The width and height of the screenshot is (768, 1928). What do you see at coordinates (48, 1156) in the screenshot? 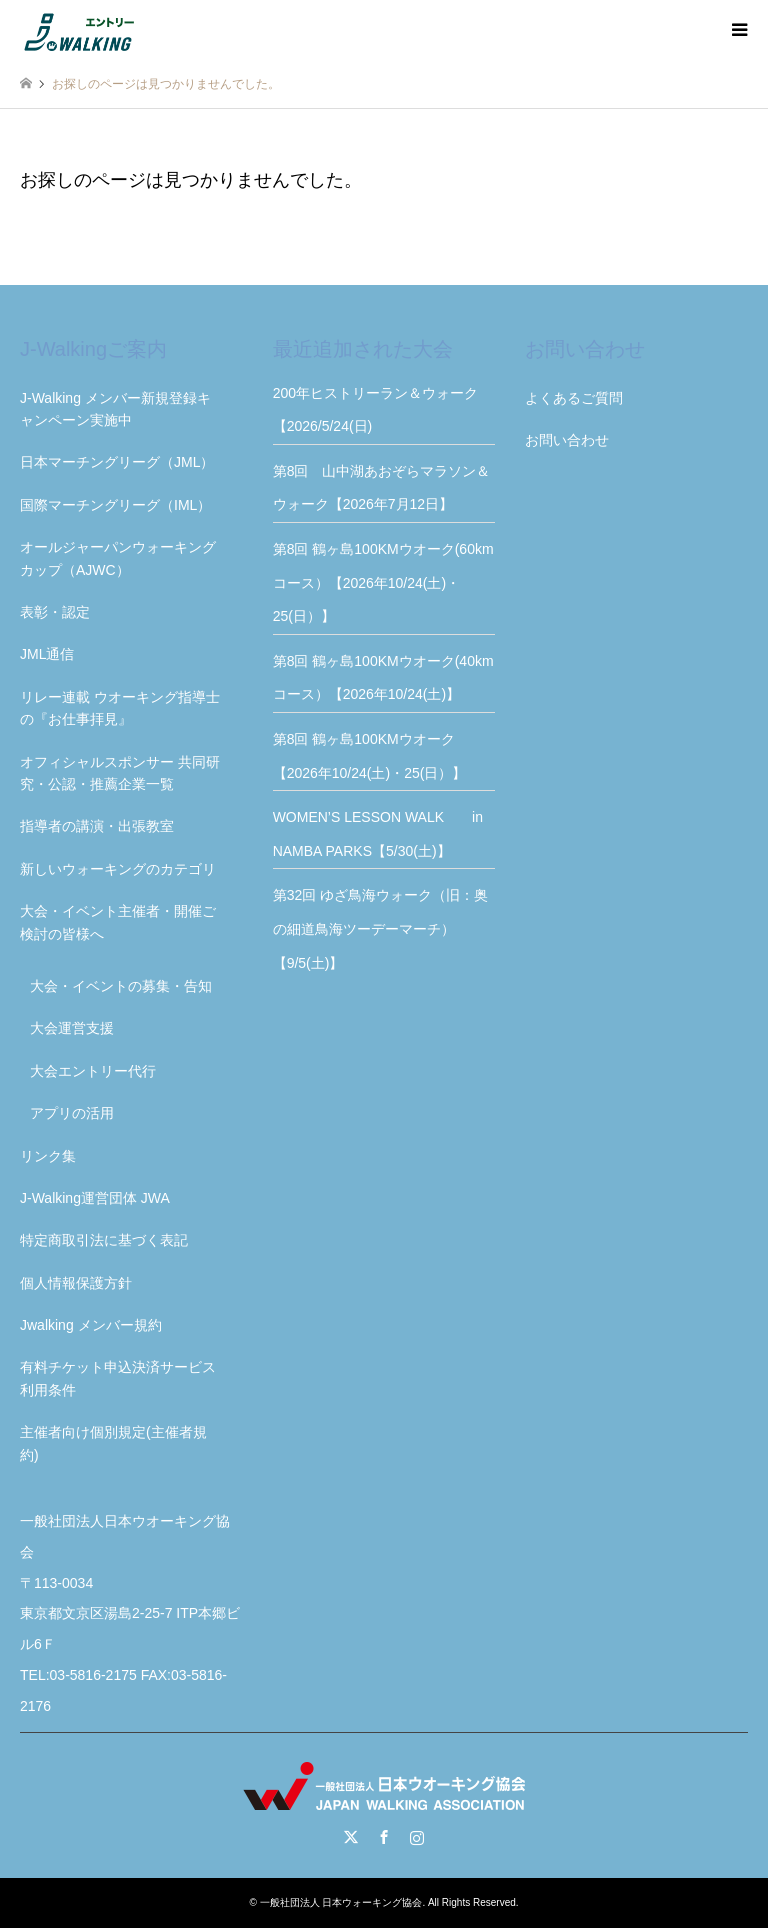
I see `リンク集` at bounding box center [48, 1156].